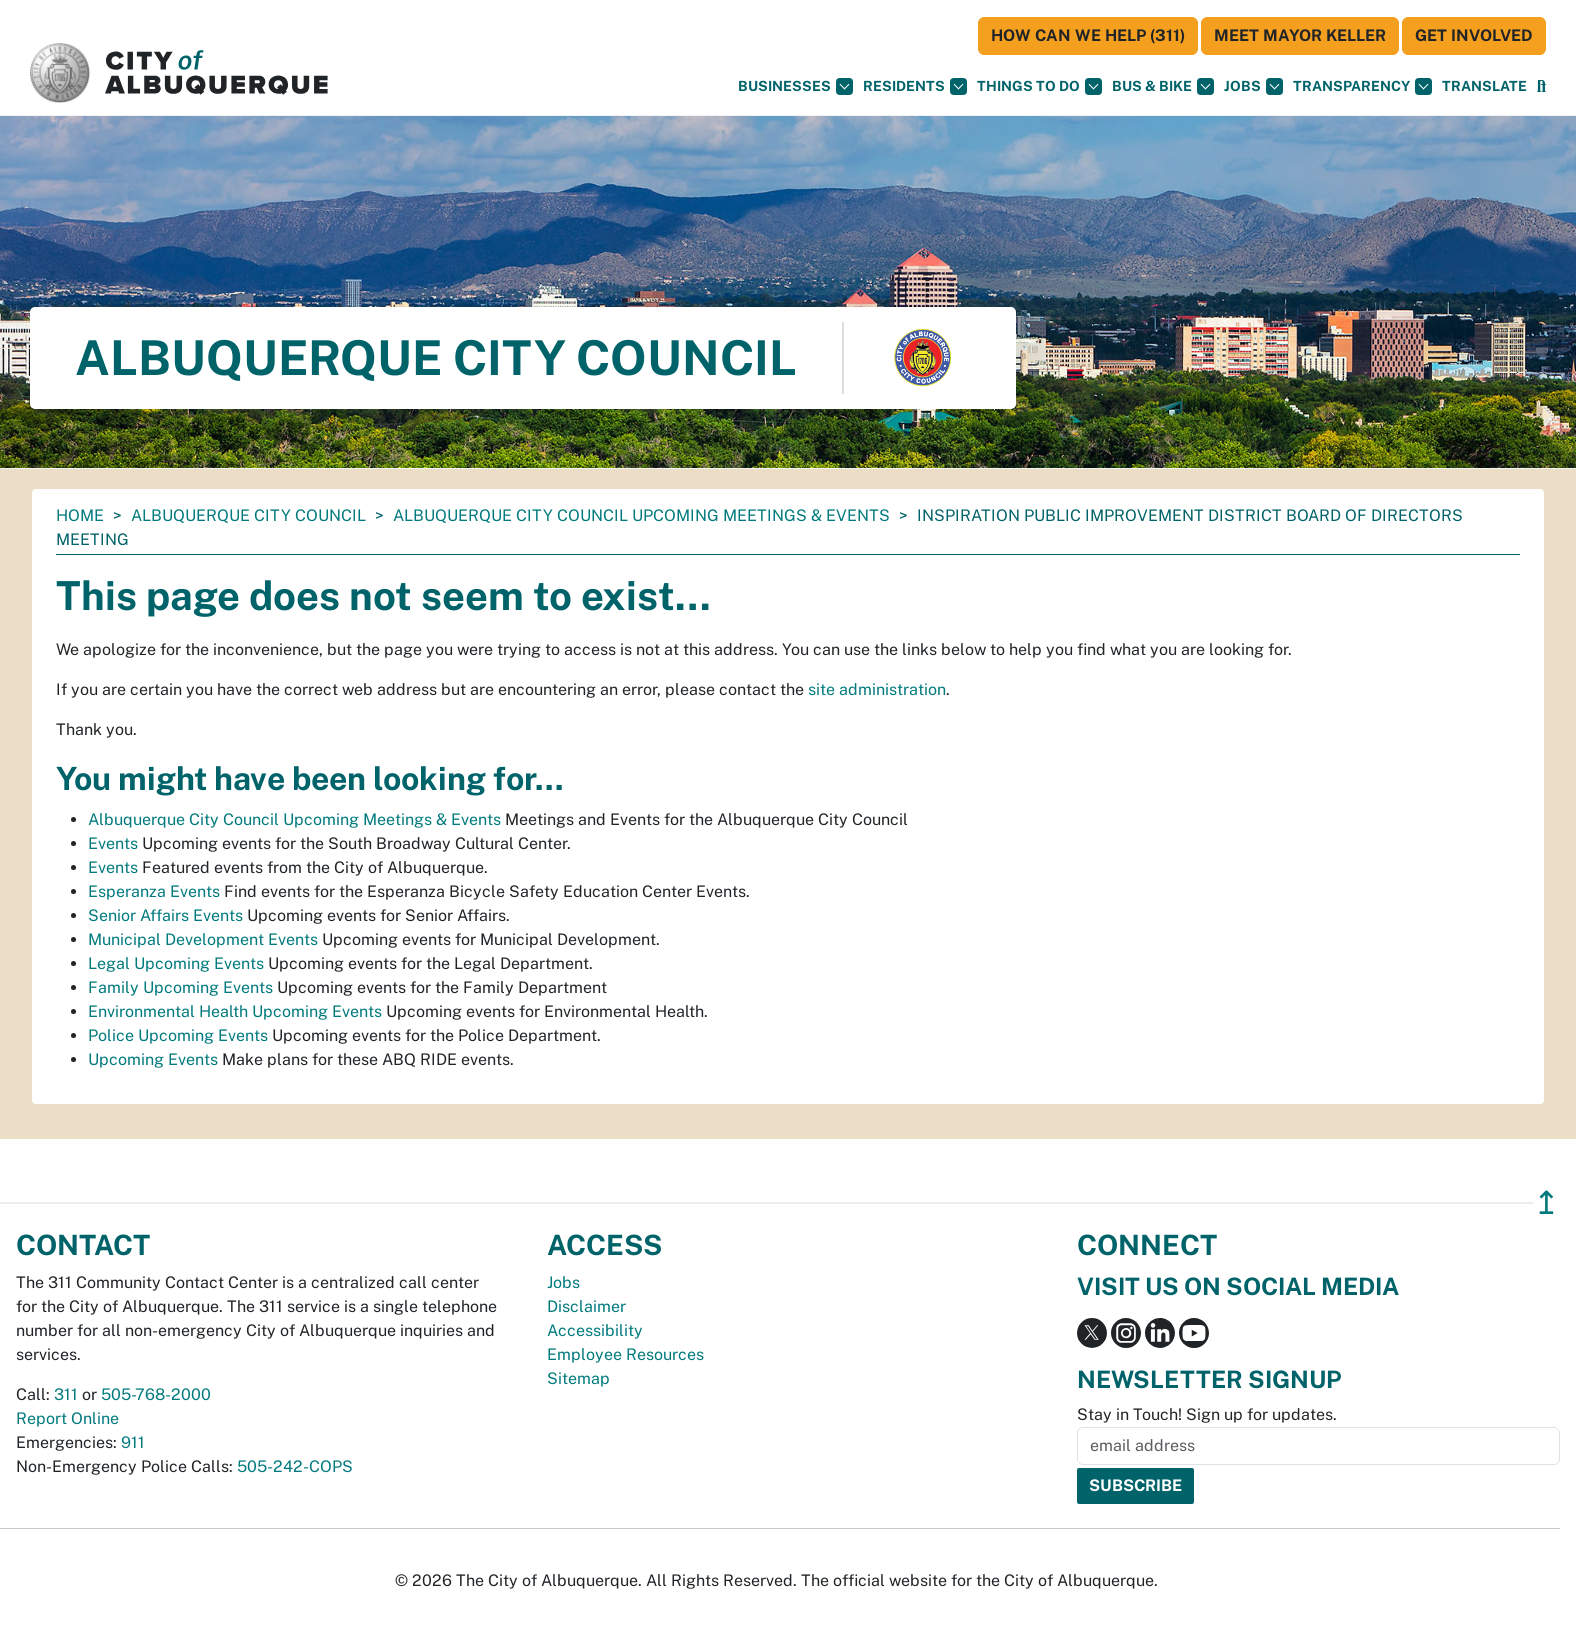 The width and height of the screenshot is (1576, 1625). Describe the element at coordinates (180, 987) in the screenshot. I see `Family Upcoming Events` at that location.